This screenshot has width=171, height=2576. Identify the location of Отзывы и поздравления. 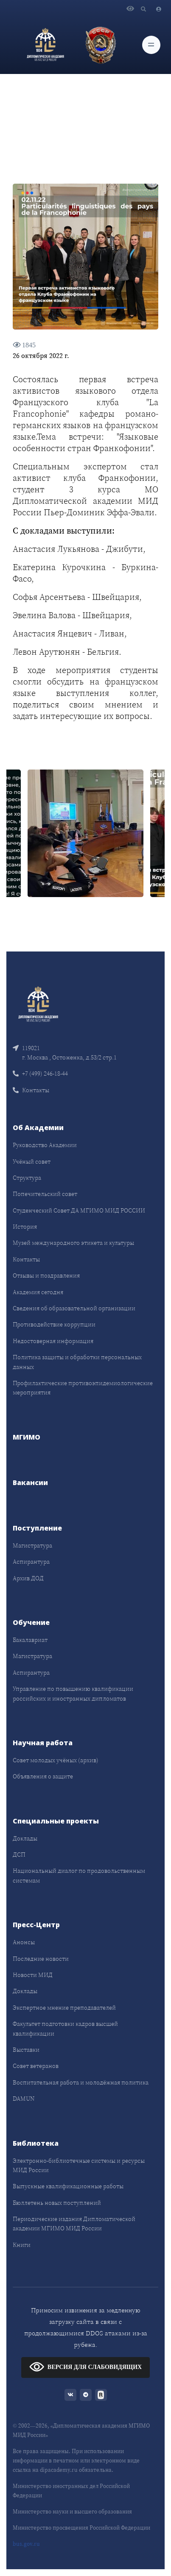
(46, 1275).